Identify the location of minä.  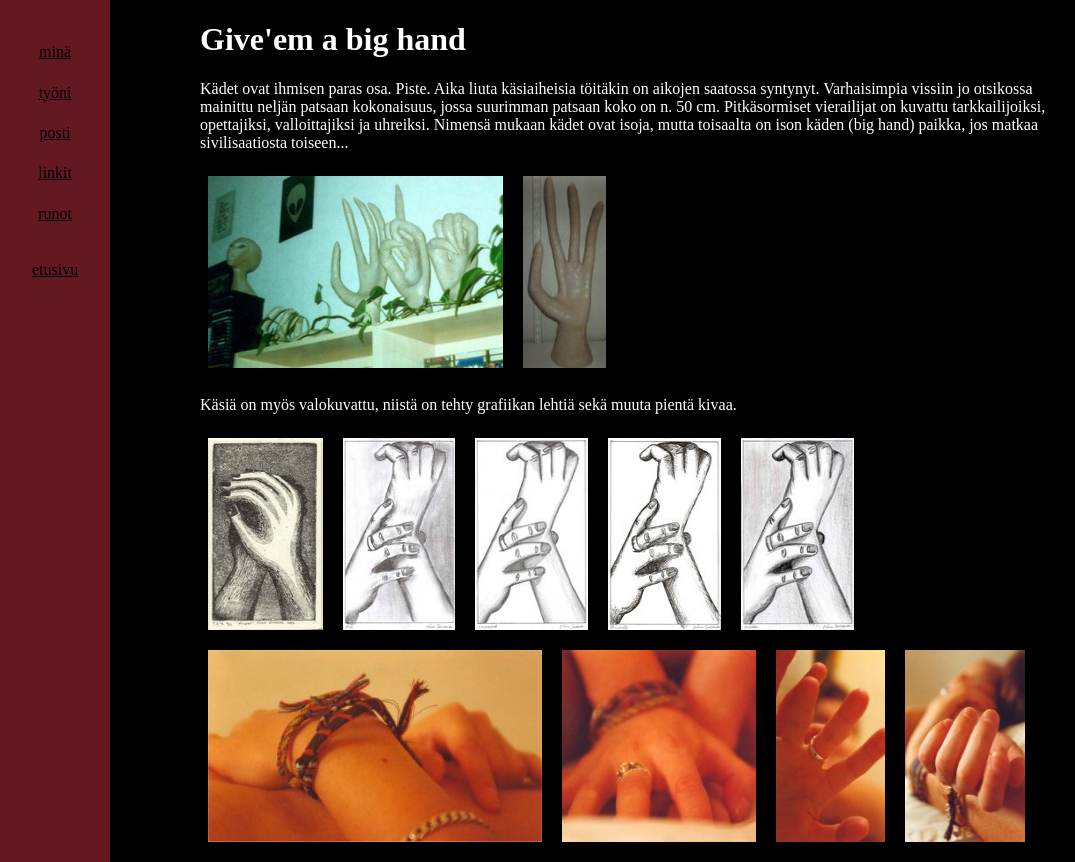
(55, 51).